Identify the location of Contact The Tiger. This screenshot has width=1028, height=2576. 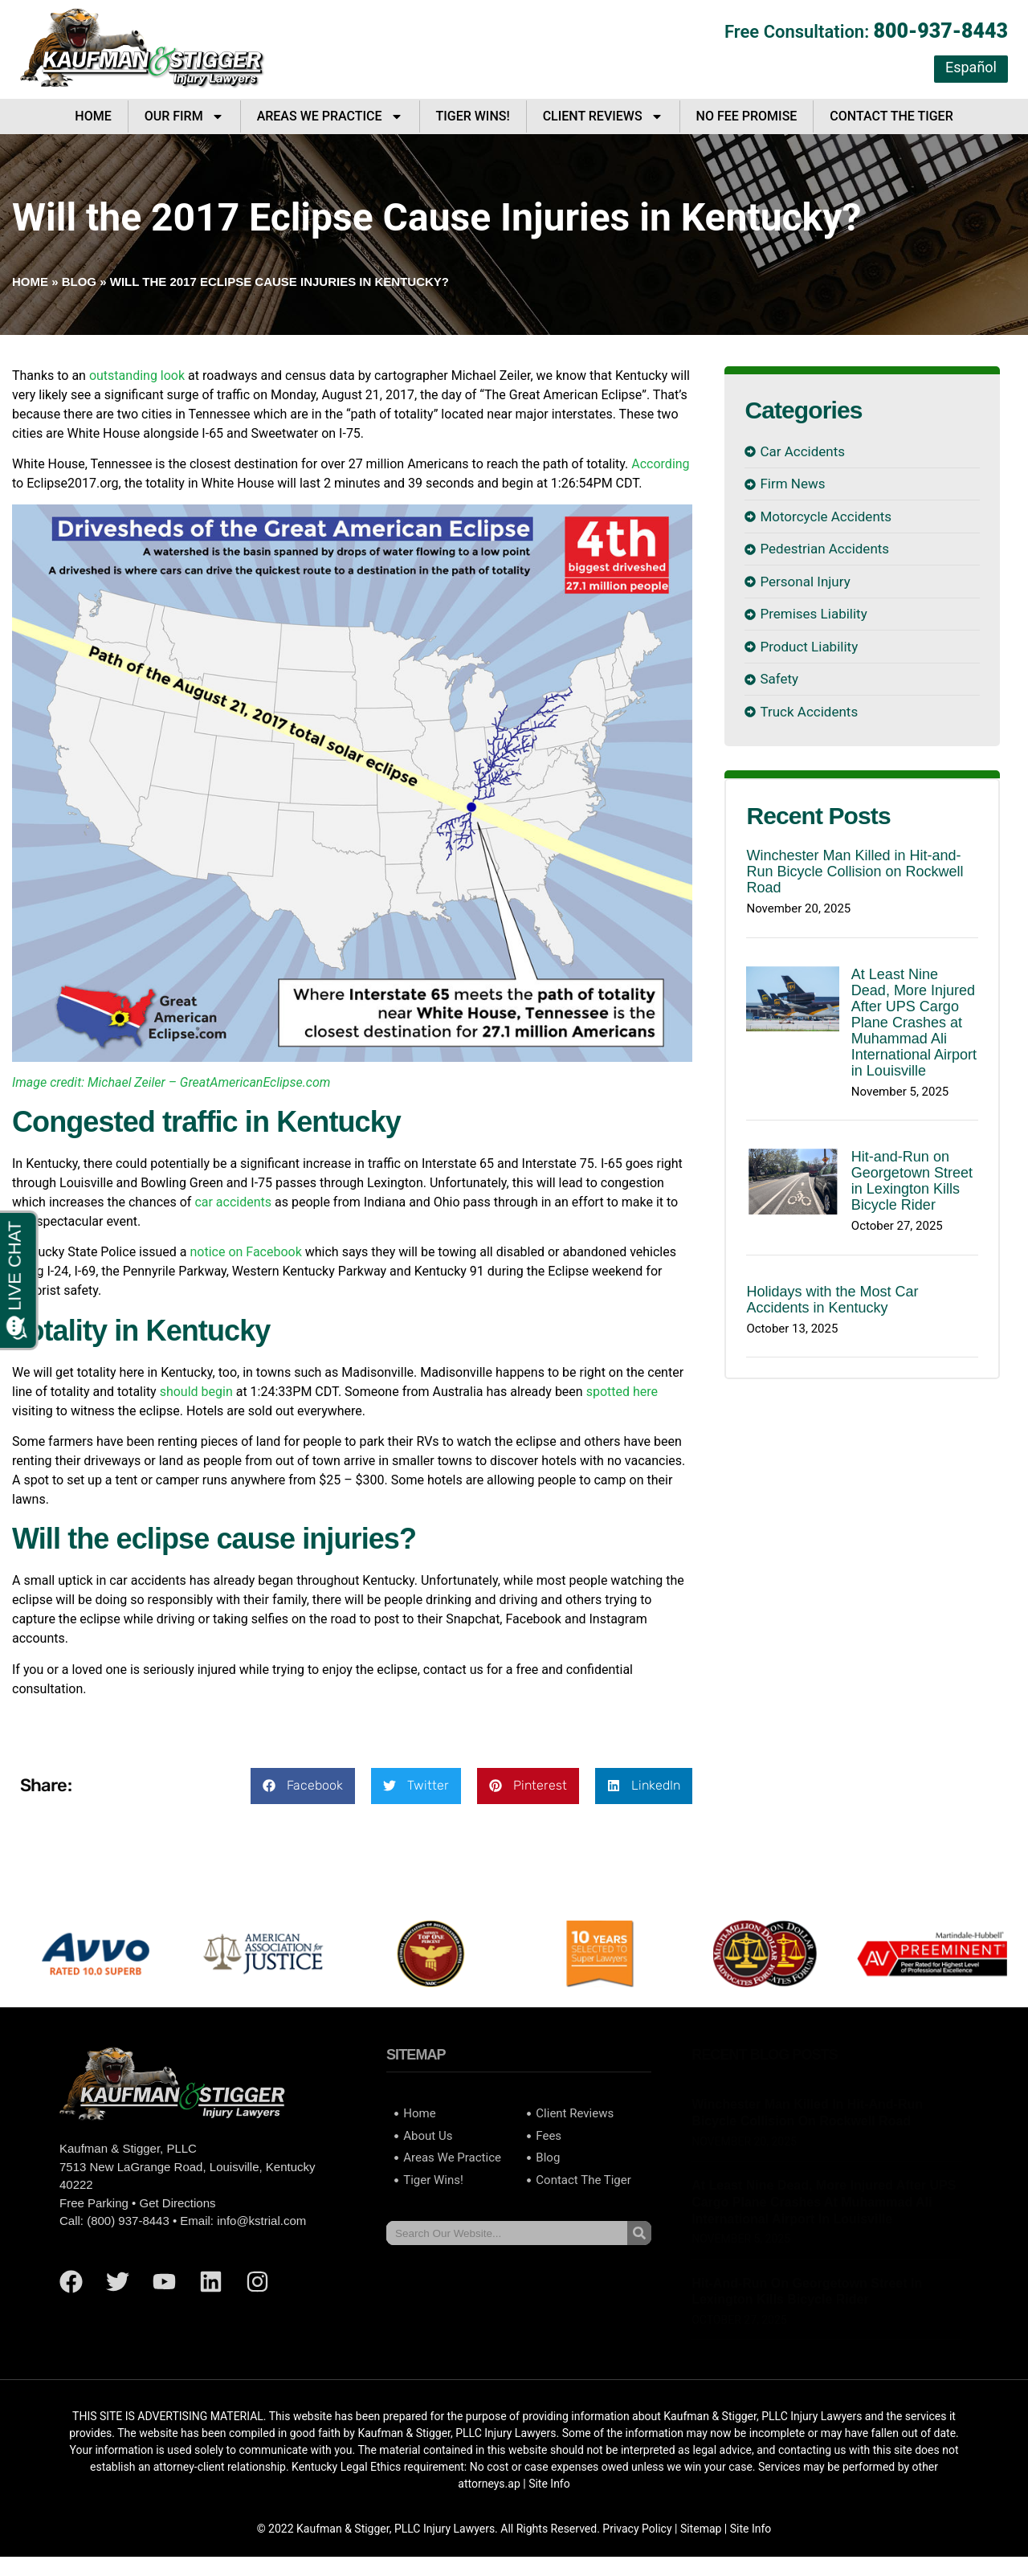
(891, 116).